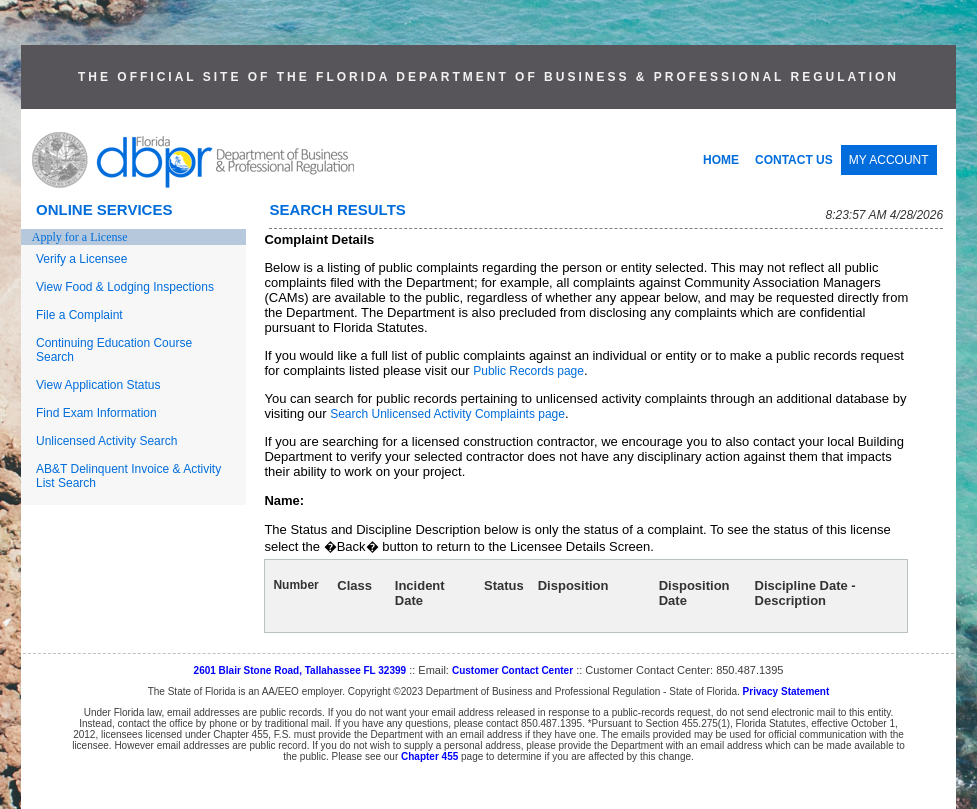 Image resolution: width=977 pixels, height=809 pixels. Describe the element at coordinates (889, 160) in the screenshot. I see `MY ACCOUNT` at that location.